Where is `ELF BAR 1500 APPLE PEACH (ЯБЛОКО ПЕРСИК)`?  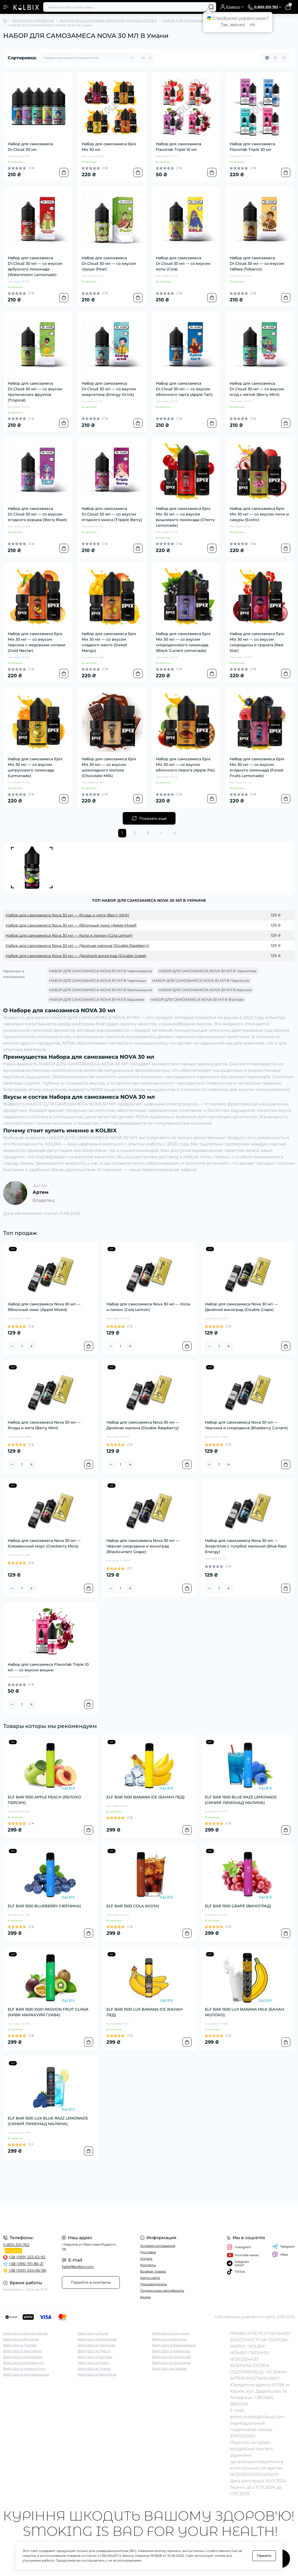
ELF BAR 1500 APPLE PEACH (ЯБЛОКО ПЕРСИК) is located at coordinates (44, 1800).